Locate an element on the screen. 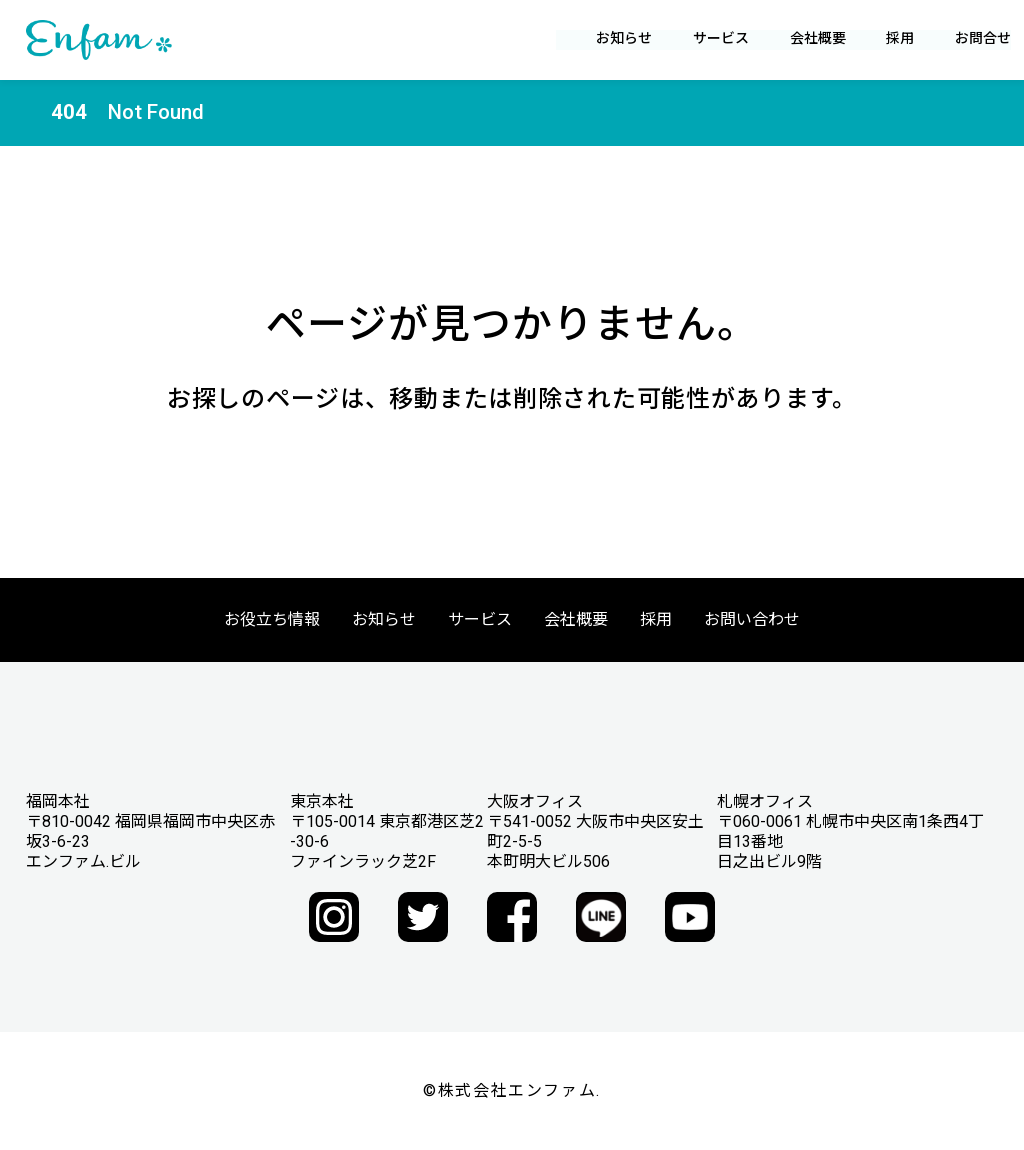 This screenshot has width=1024, height=1150. お知らせ is located at coordinates (612, 38).